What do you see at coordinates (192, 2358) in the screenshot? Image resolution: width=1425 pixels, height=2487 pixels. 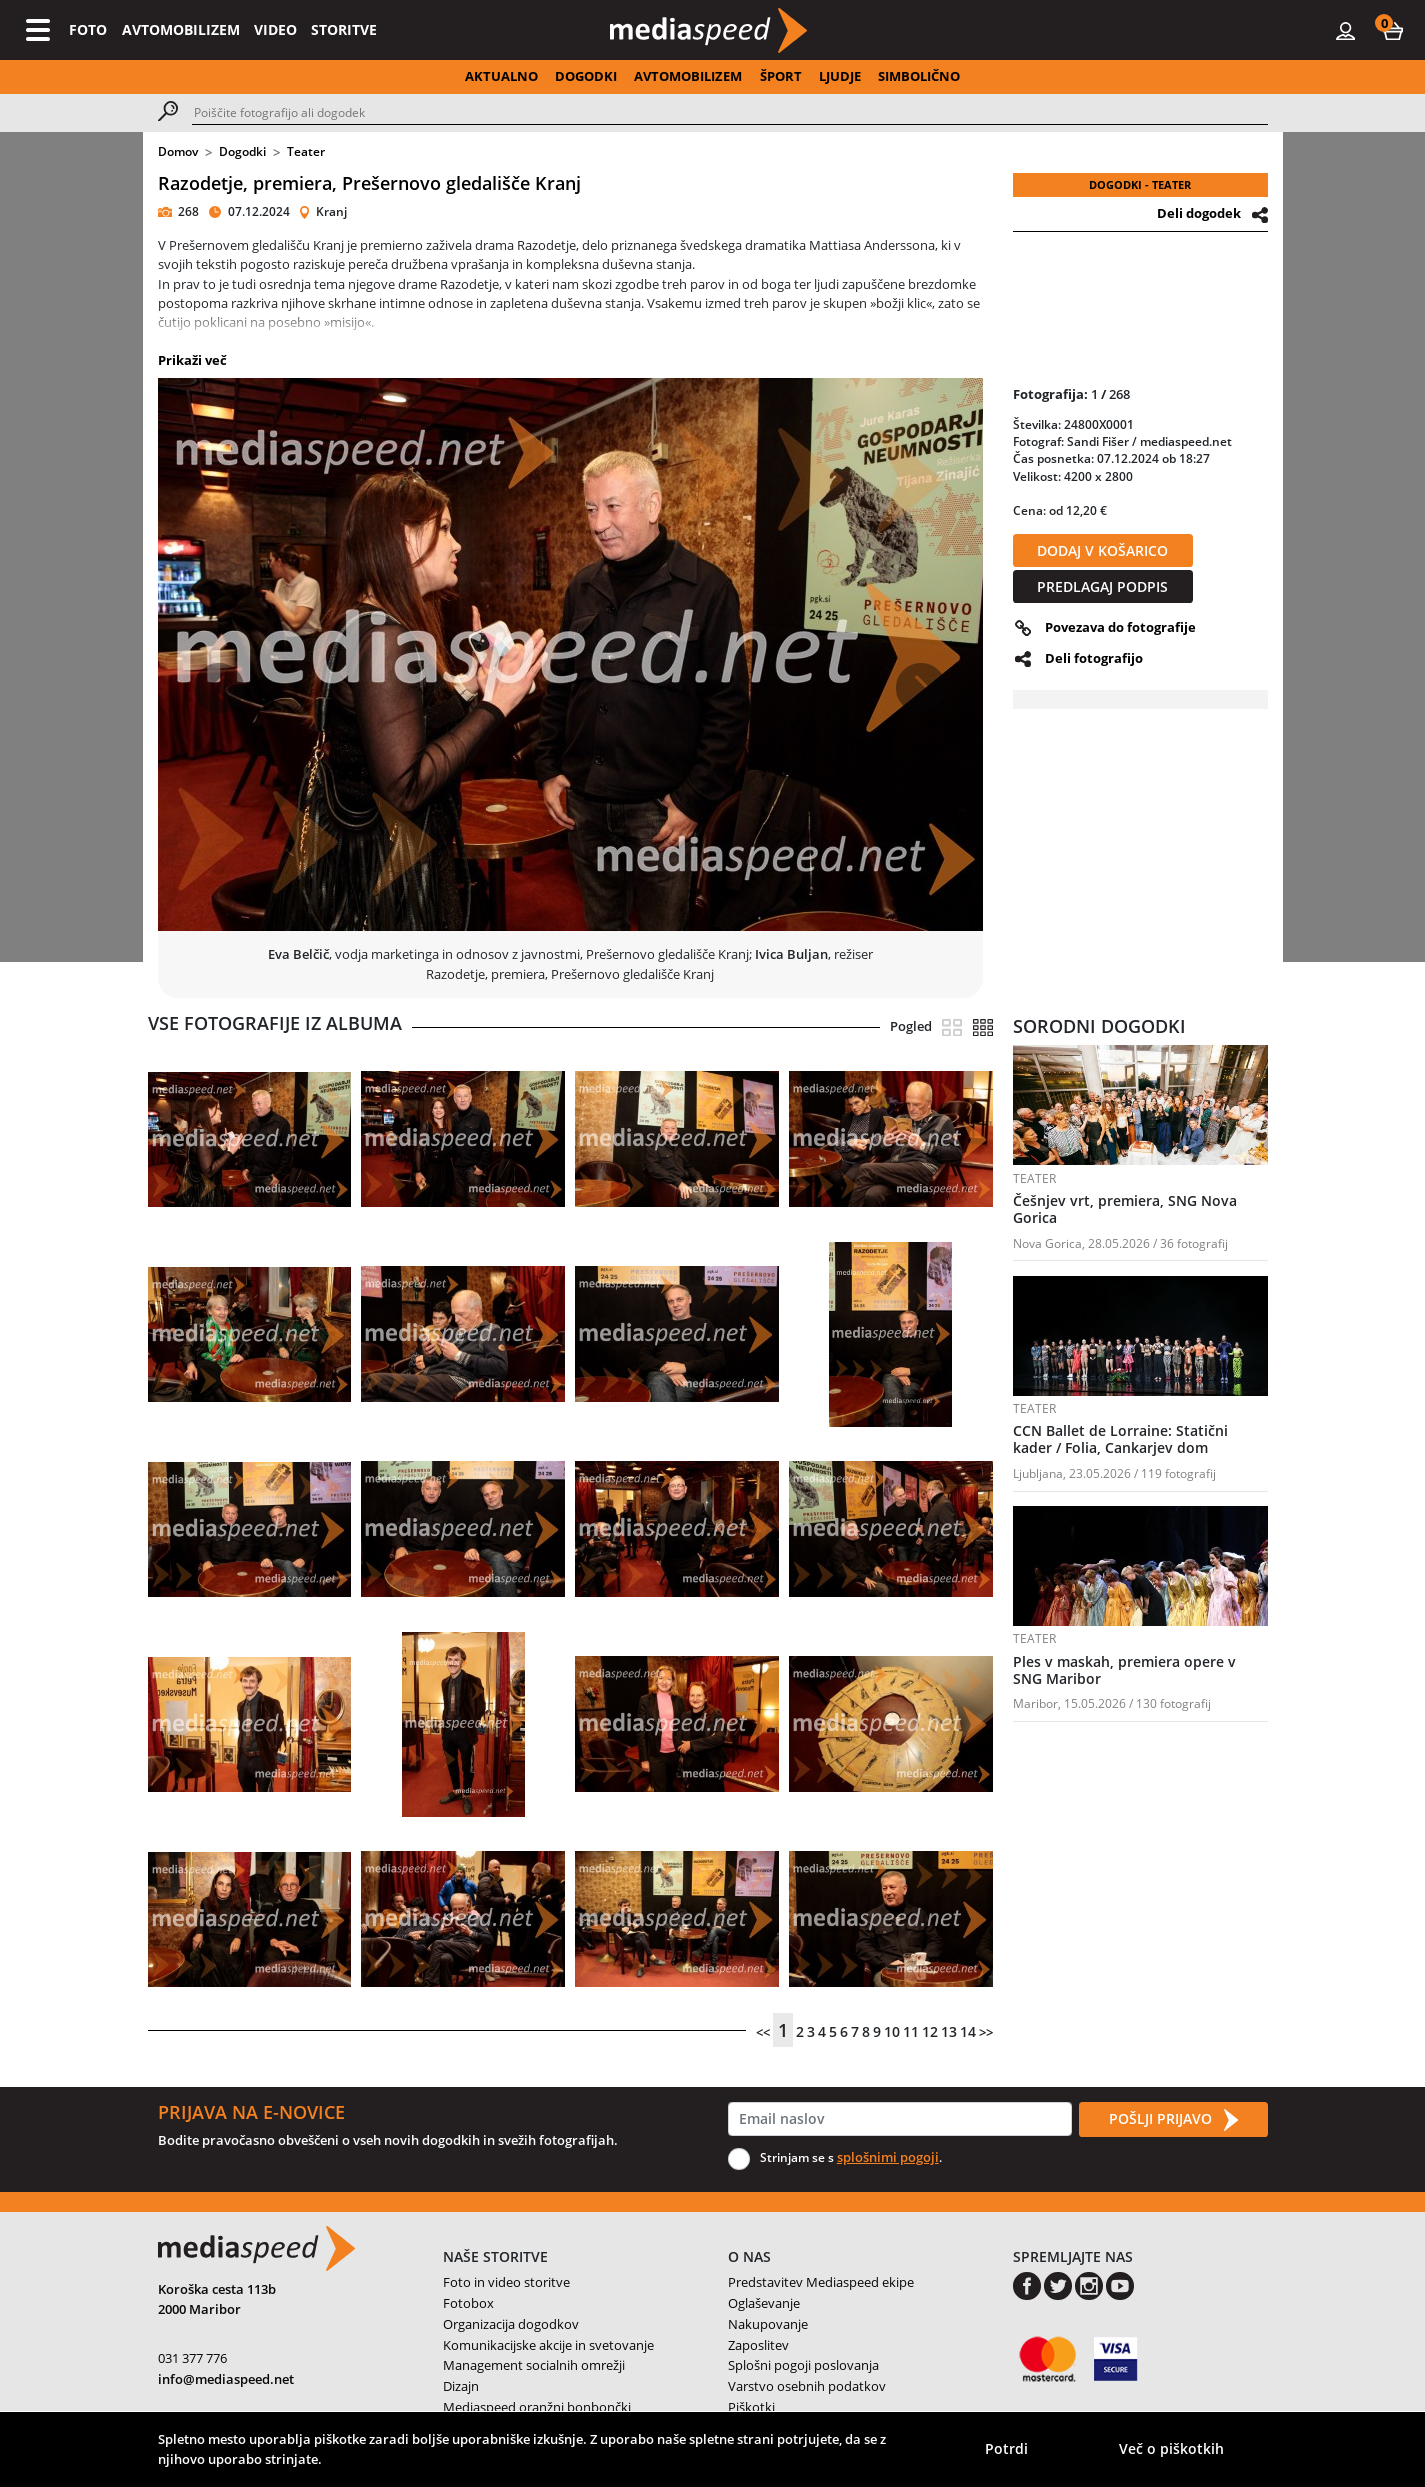 I see `031 377 776` at bounding box center [192, 2358].